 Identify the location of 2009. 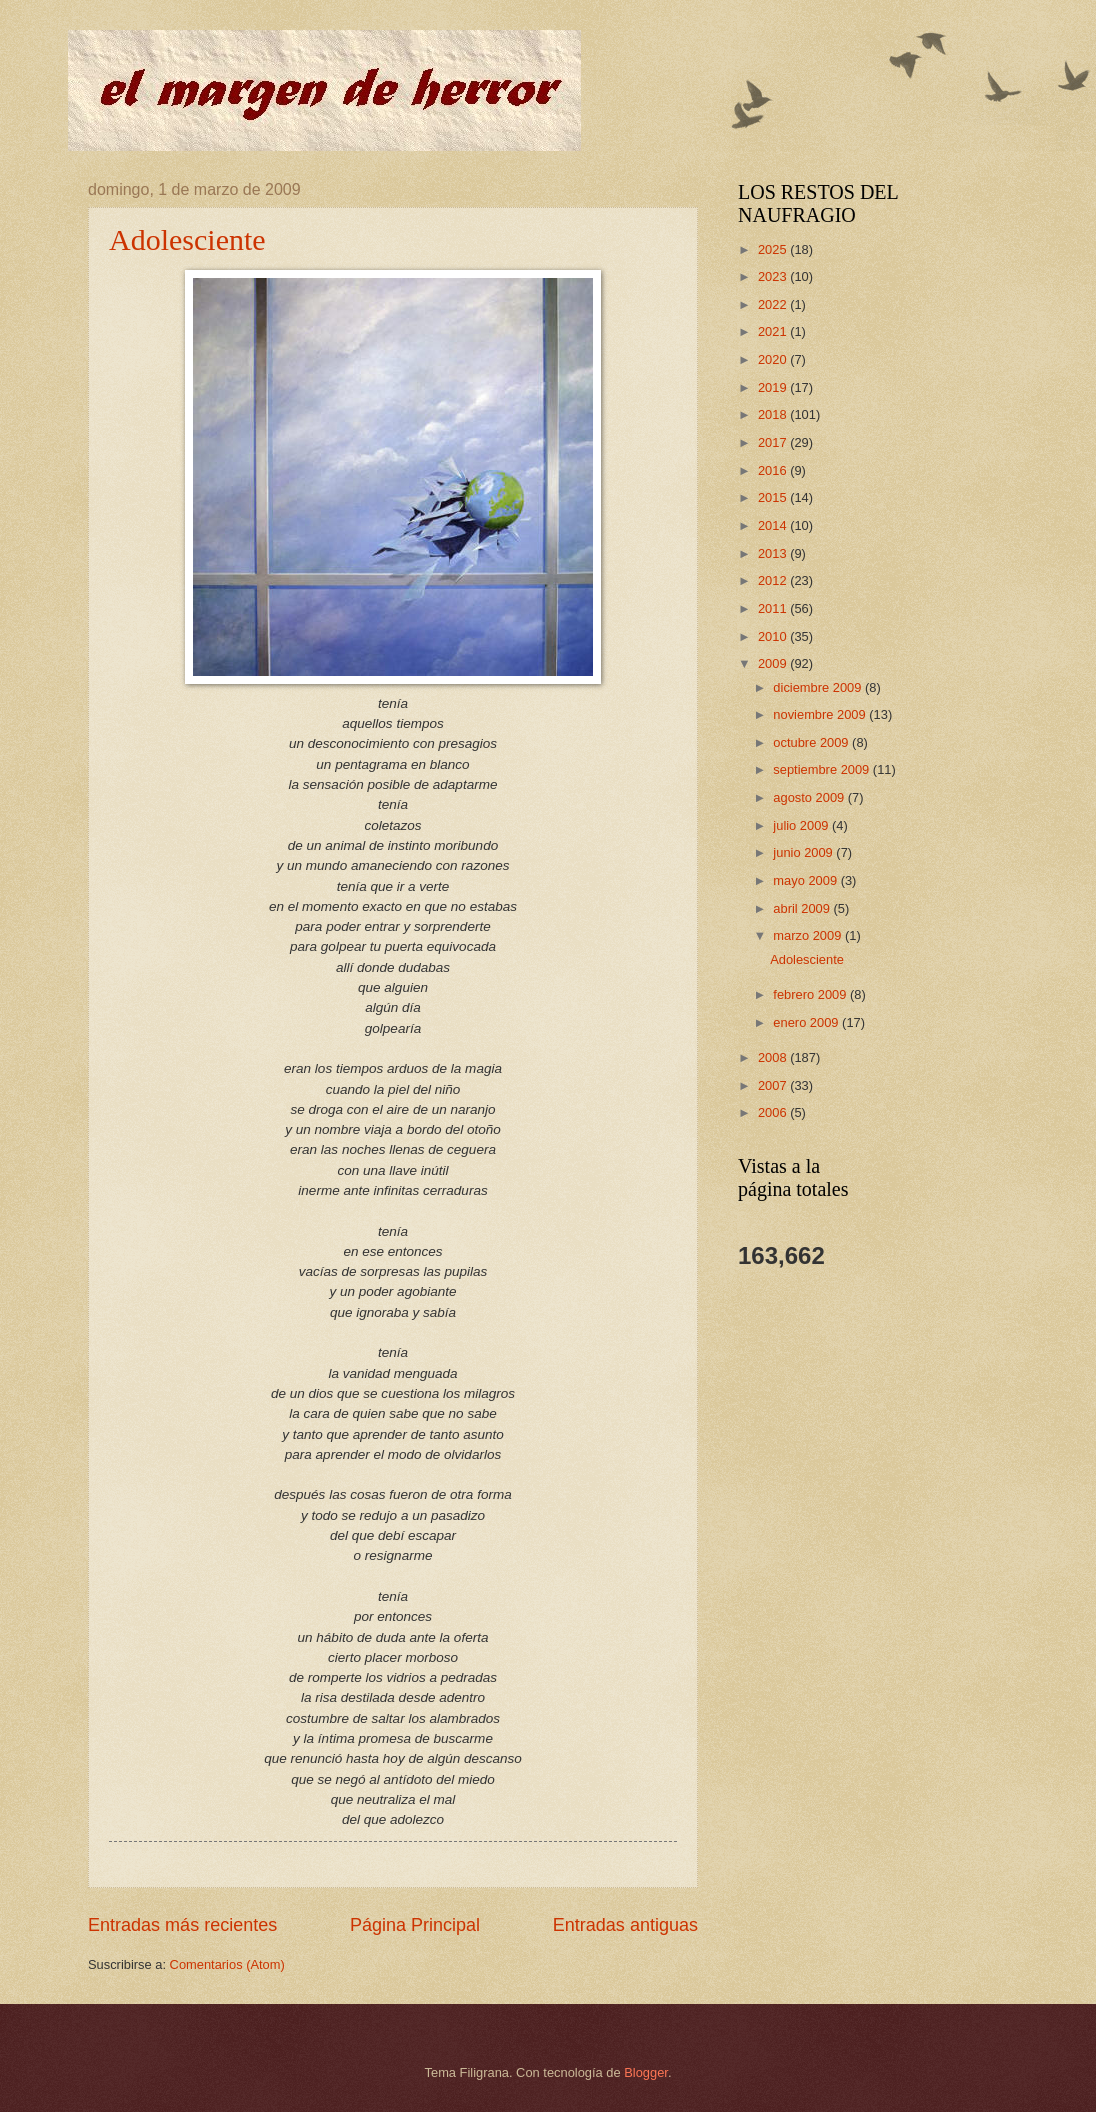
(774, 663).